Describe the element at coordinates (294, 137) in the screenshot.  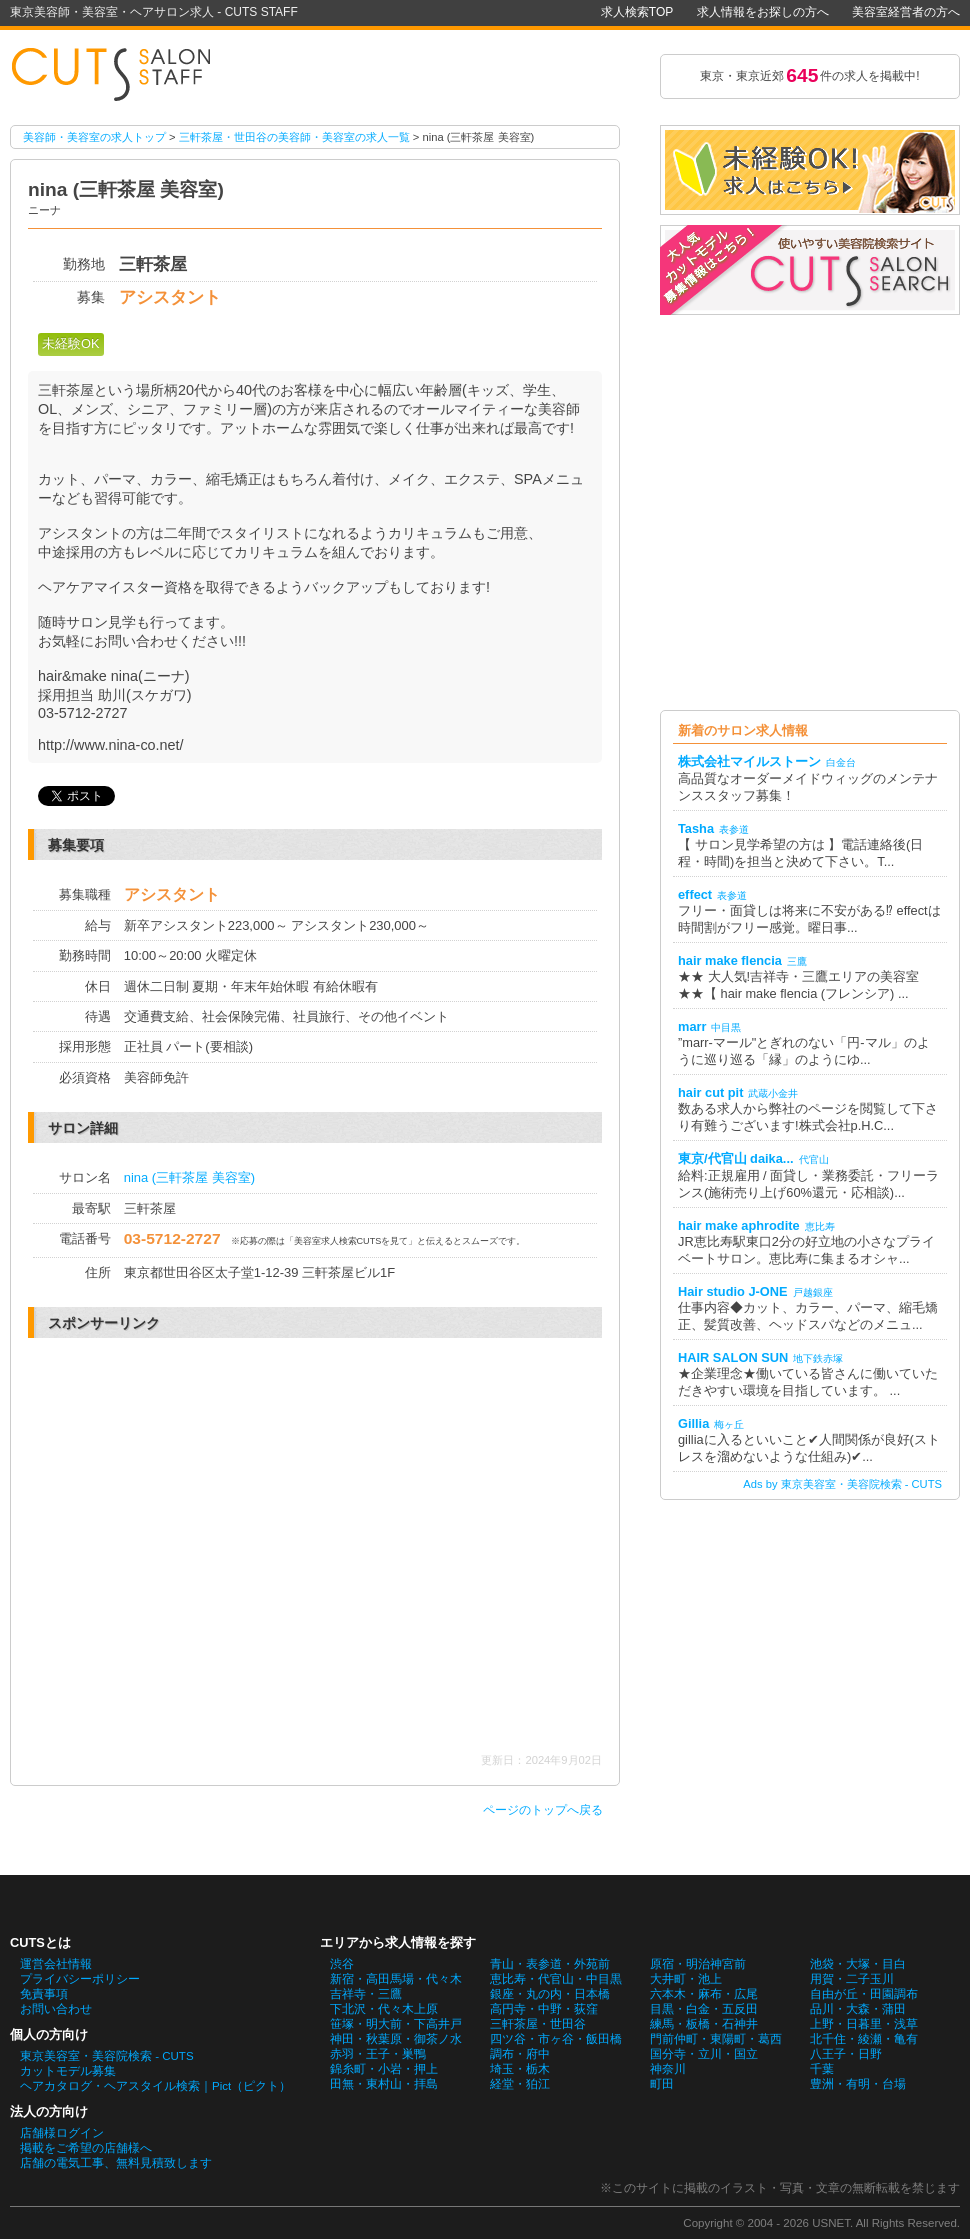
I see `三軒茶屋・世田谷の美容師・美容室の求人一覧` at that location.